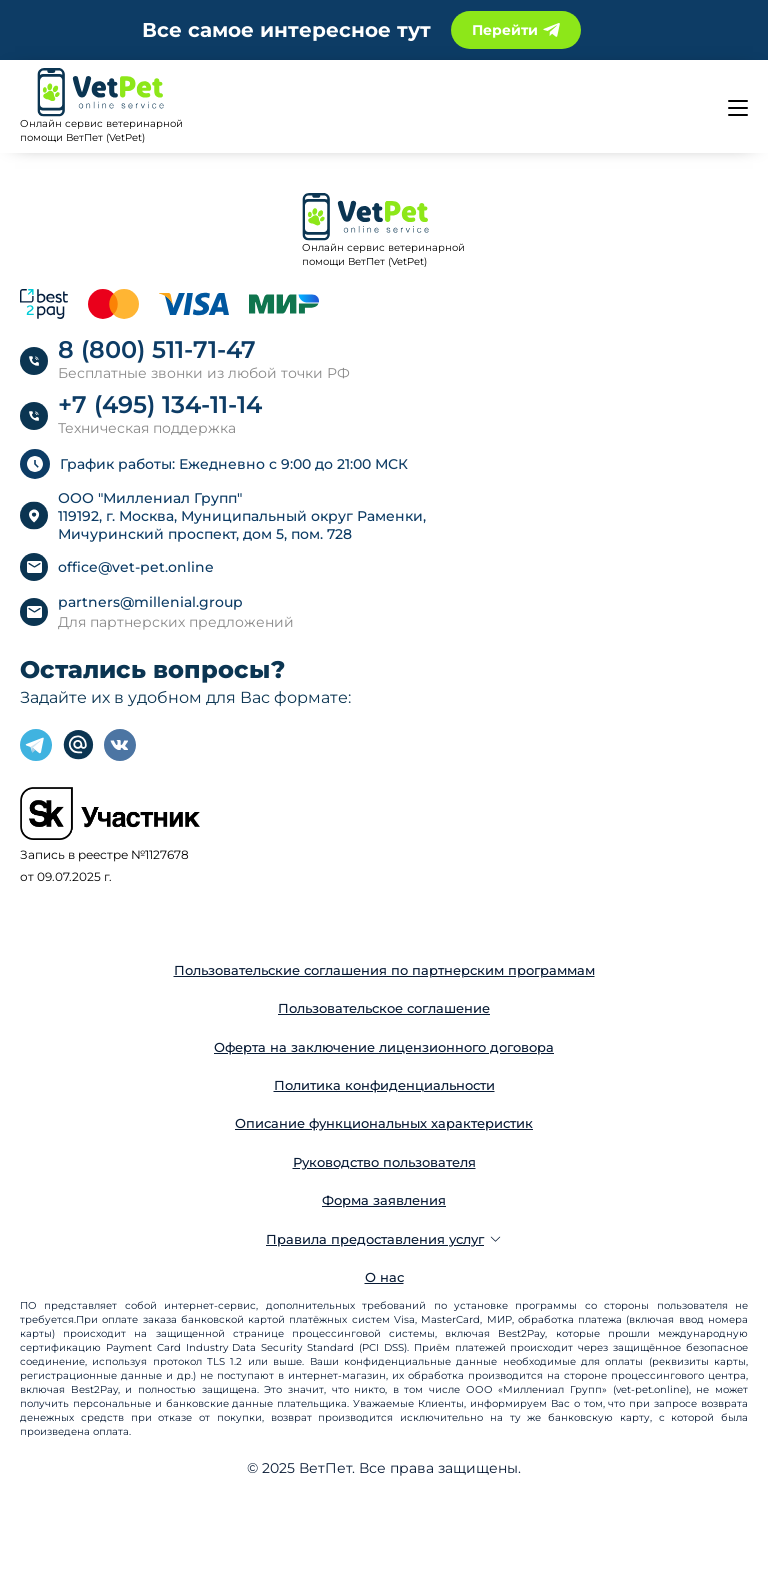  What do you see at coordinates (384, 1123) in the screenshot?
I see `Описание функциональных характеристик` at bounding box center [384, 1123].